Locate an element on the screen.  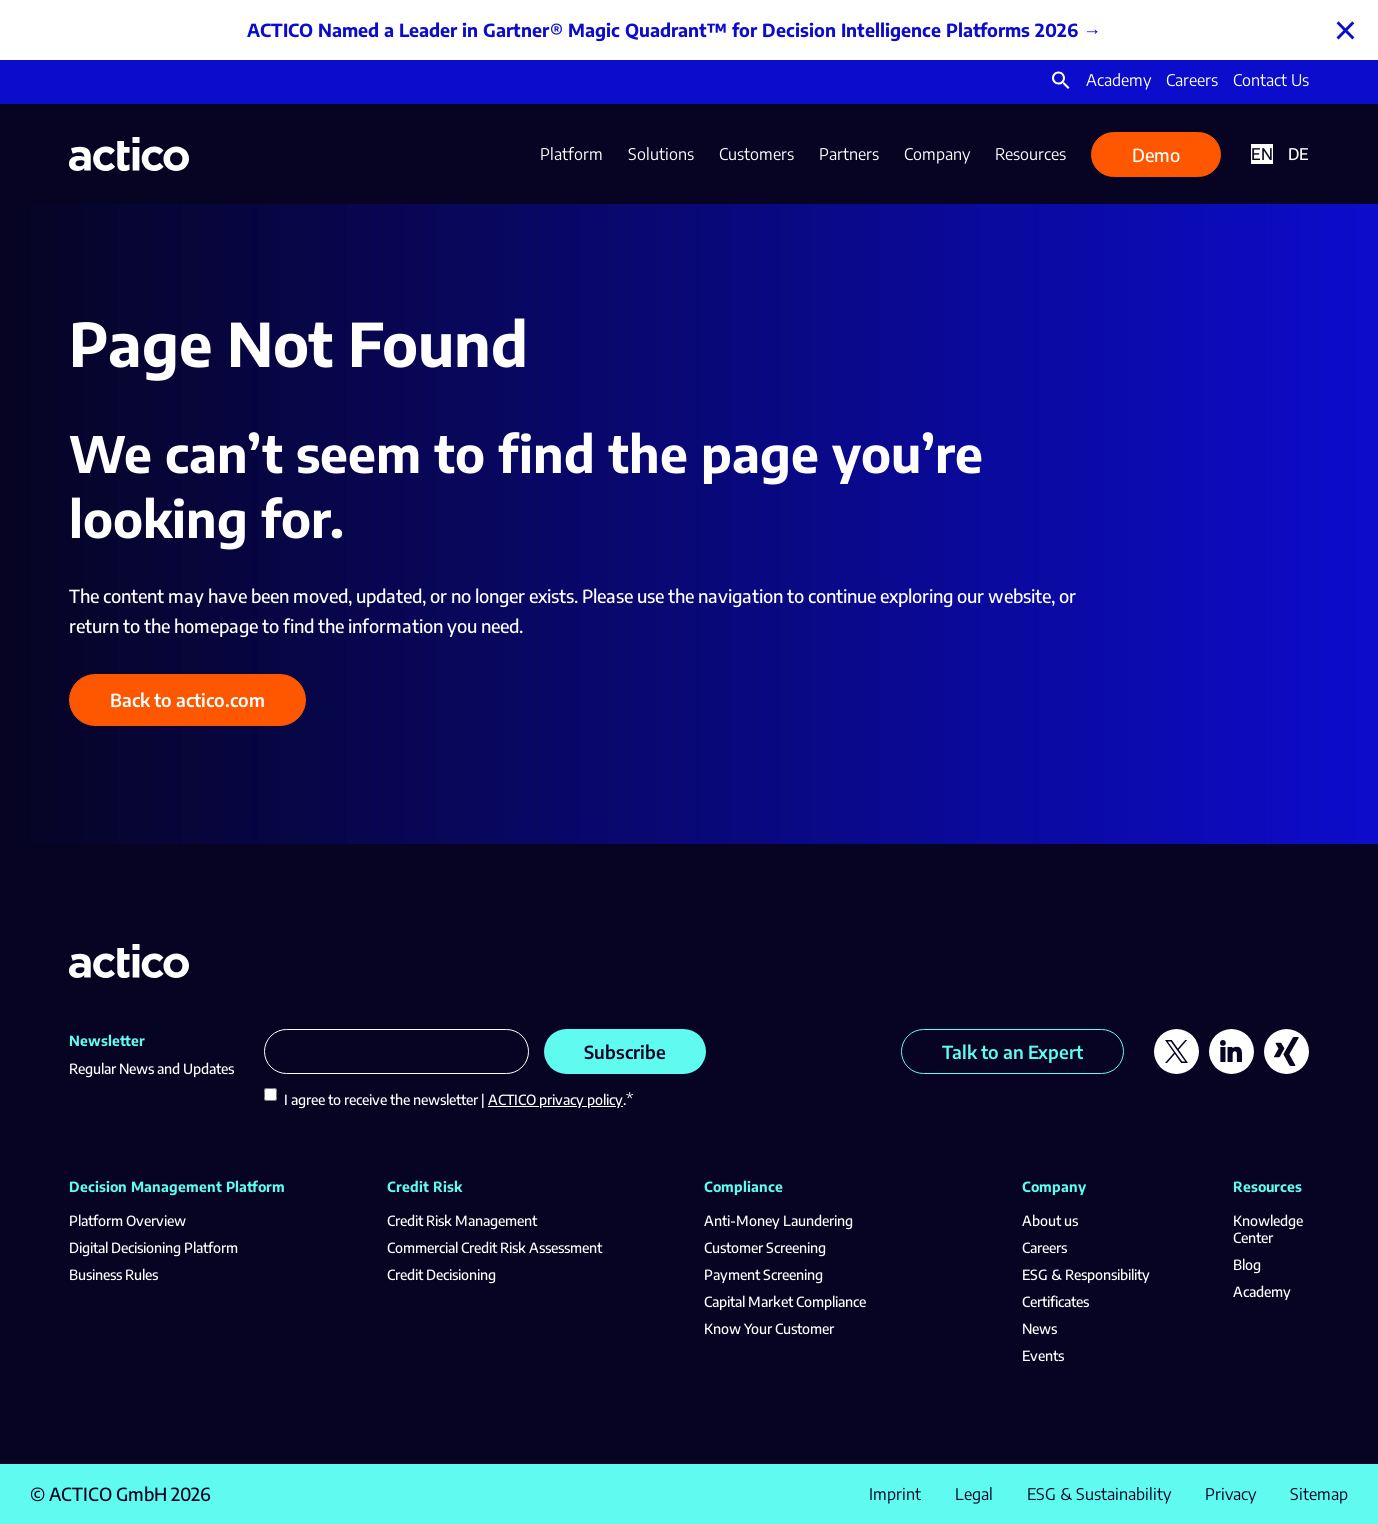
Business Rules is located at coordinates (113, 1274).